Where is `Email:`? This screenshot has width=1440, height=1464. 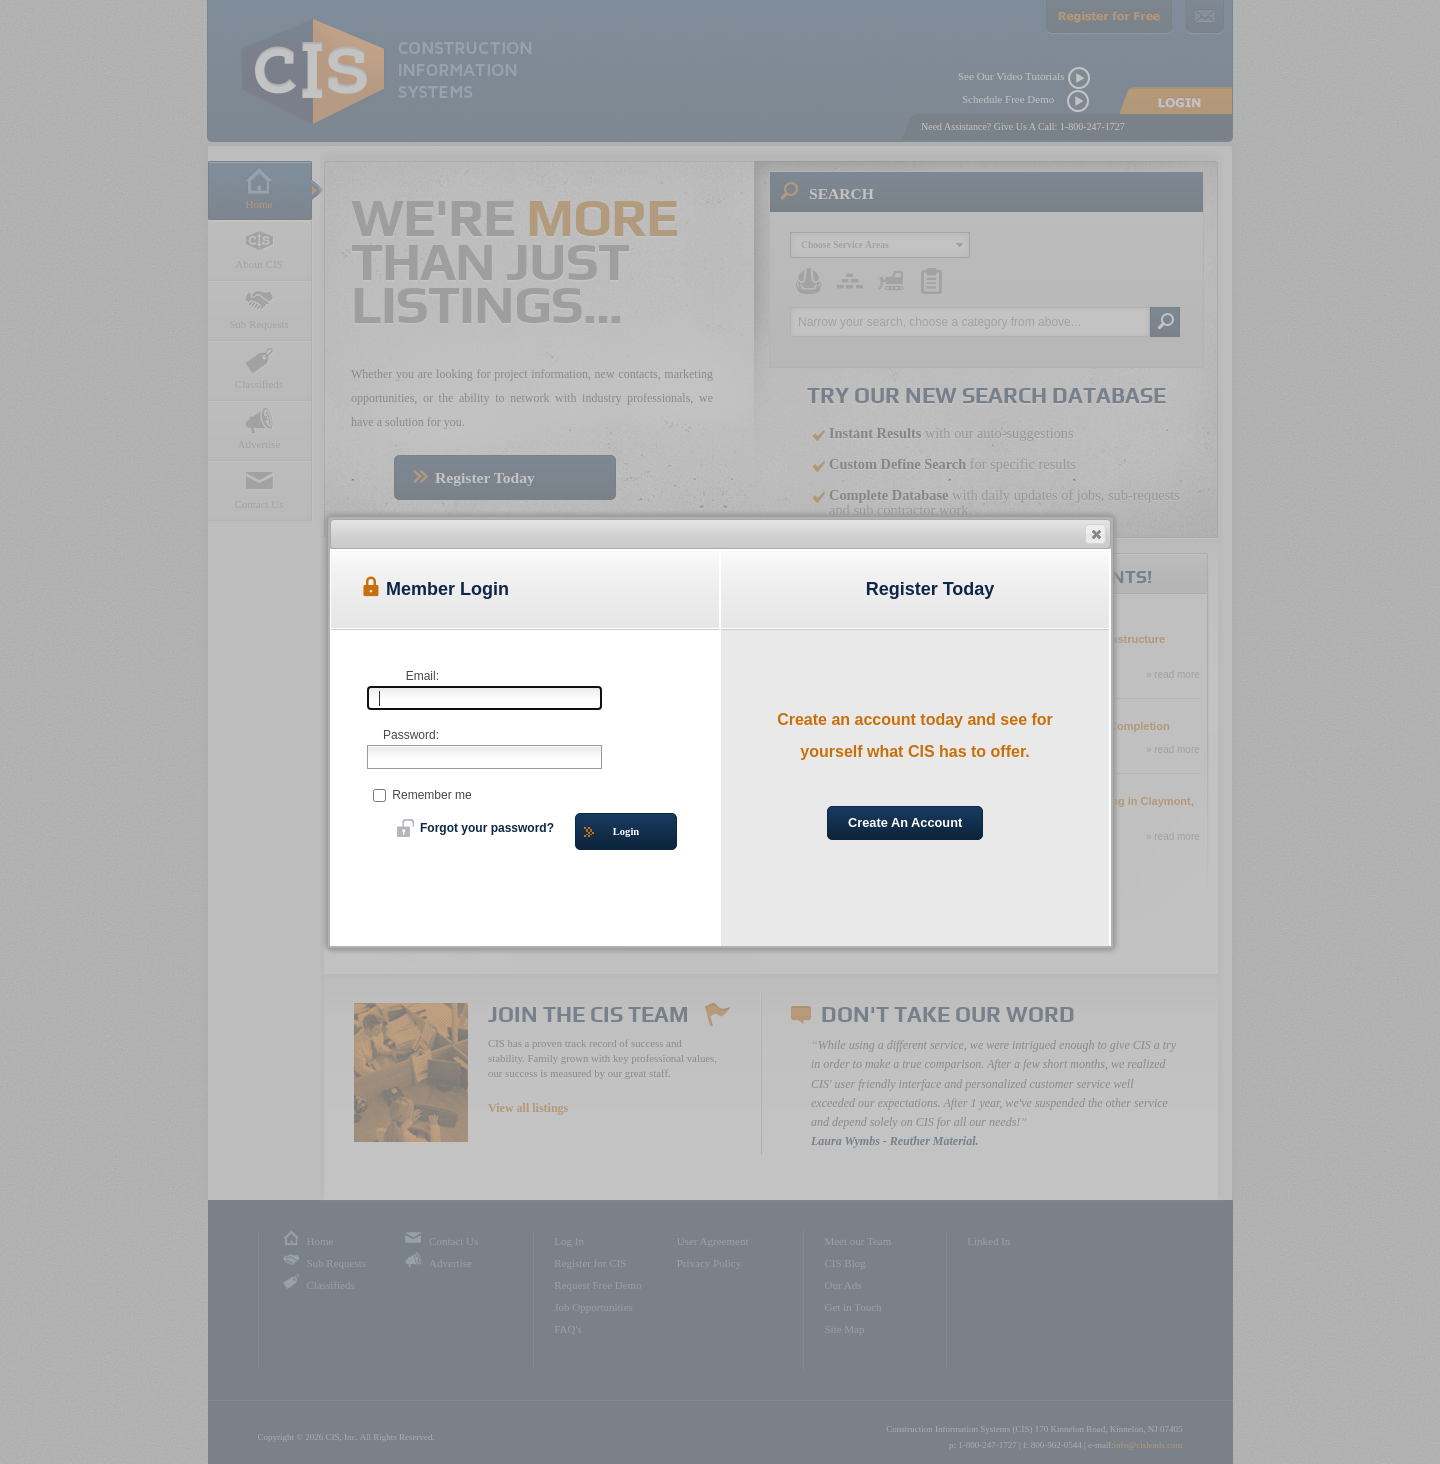
Email: is located at coordinates (422, 676).